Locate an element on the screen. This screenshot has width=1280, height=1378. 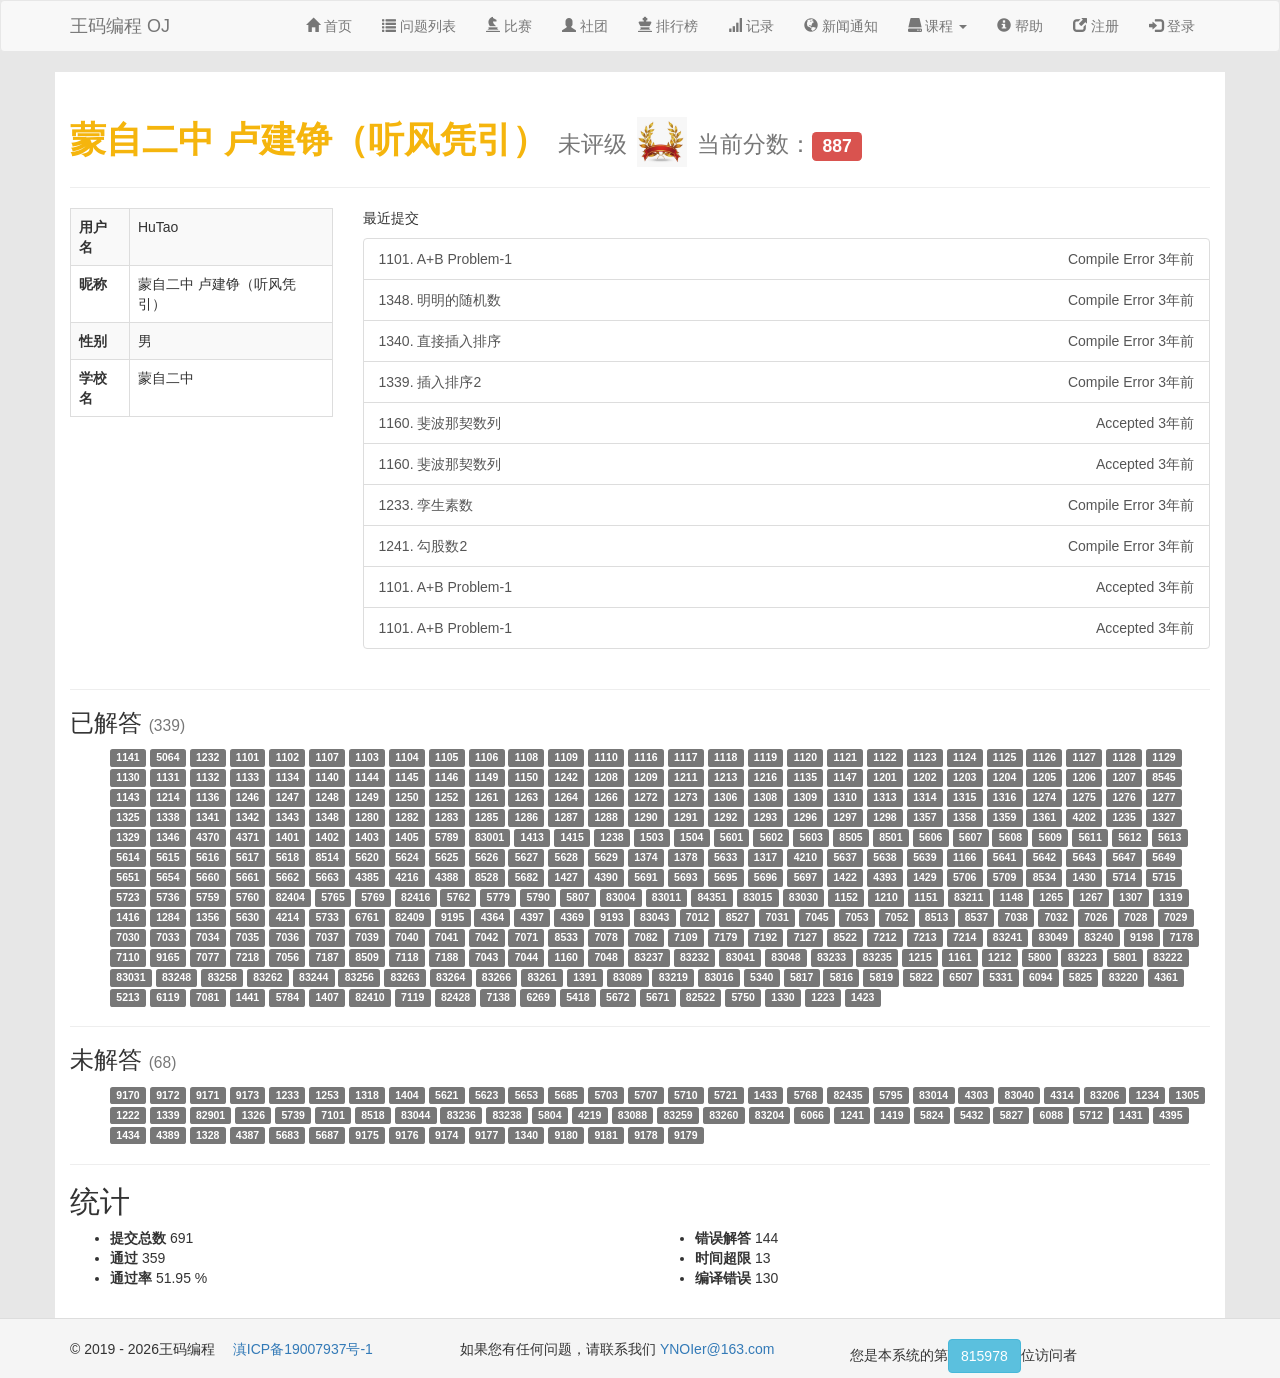
1105 is located at coordinates (446, 757).